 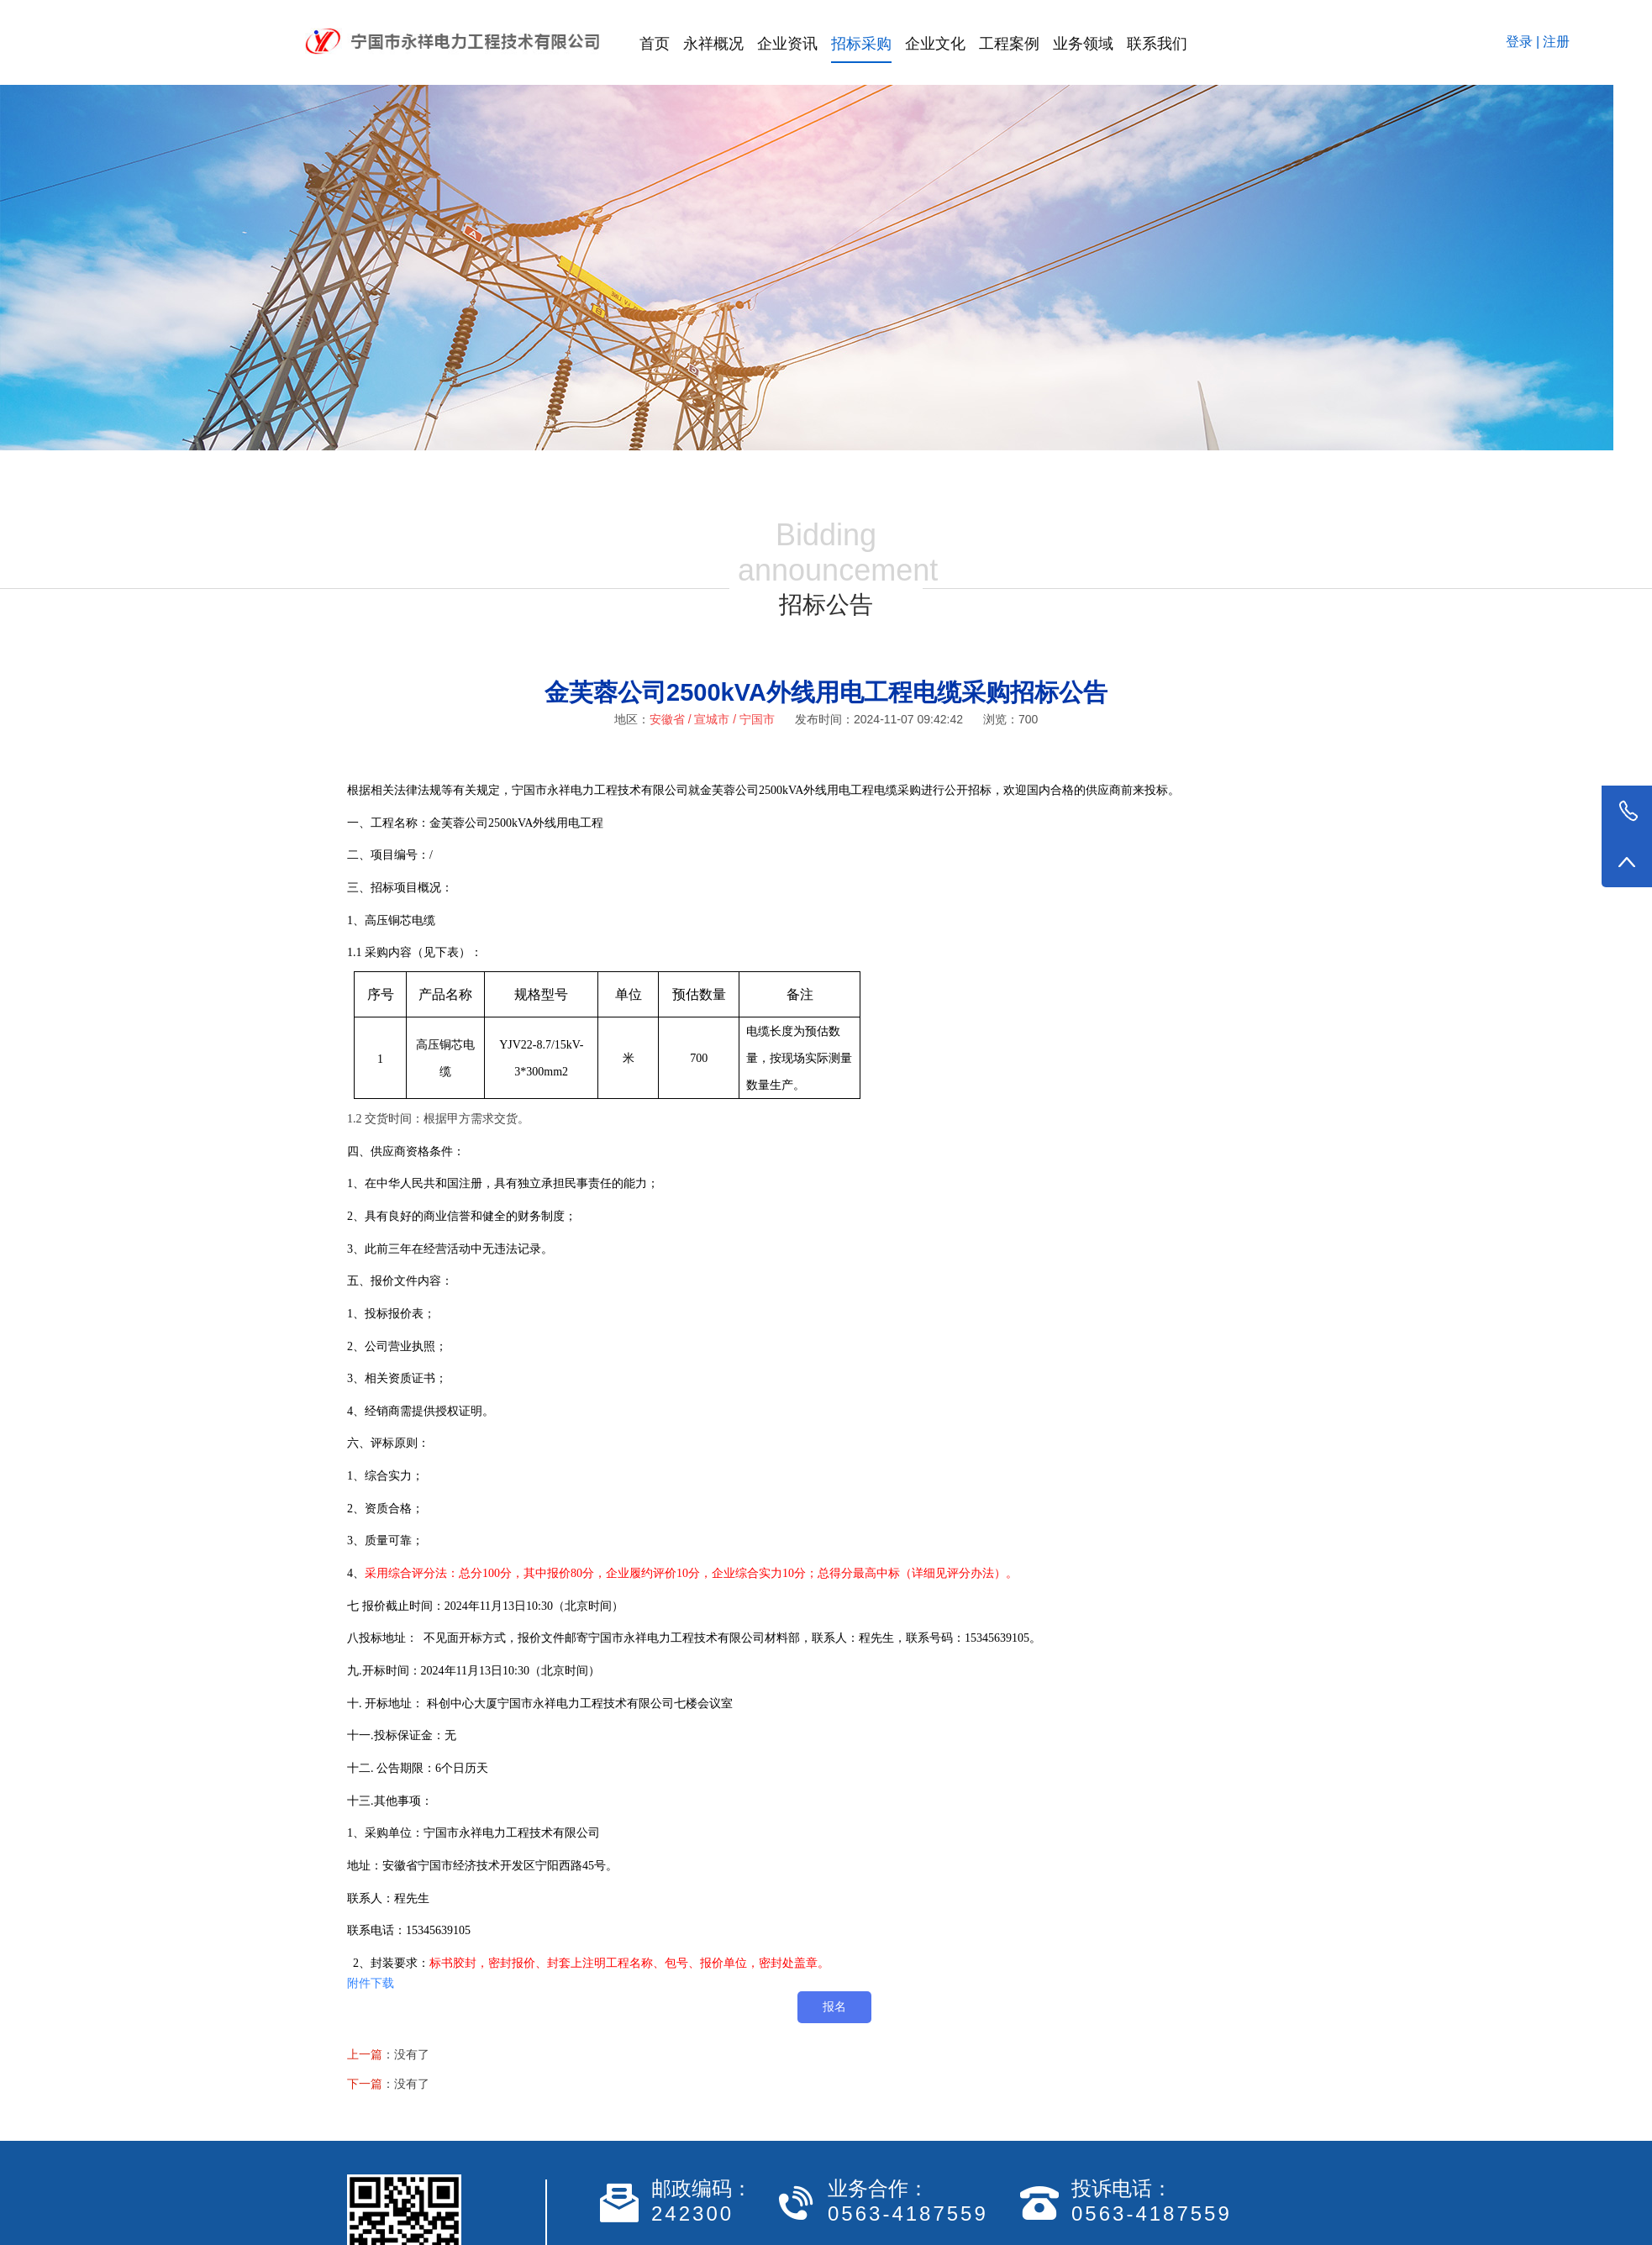 What do you see at coordinates (1556, 41) in the screenshot?
I see `注册` at bounding box center [1556, 41].